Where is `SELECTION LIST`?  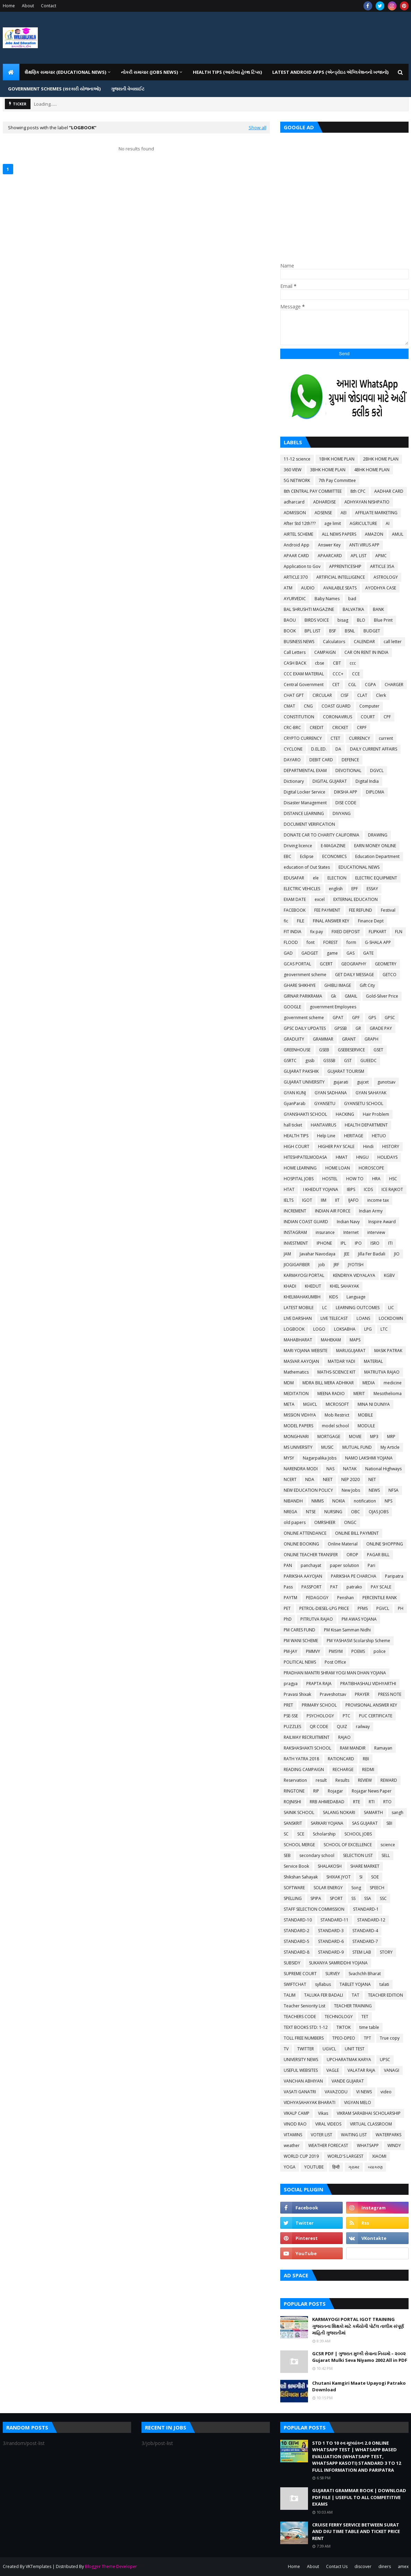
SELECTION LIST is located at coordinates (358, 1855).